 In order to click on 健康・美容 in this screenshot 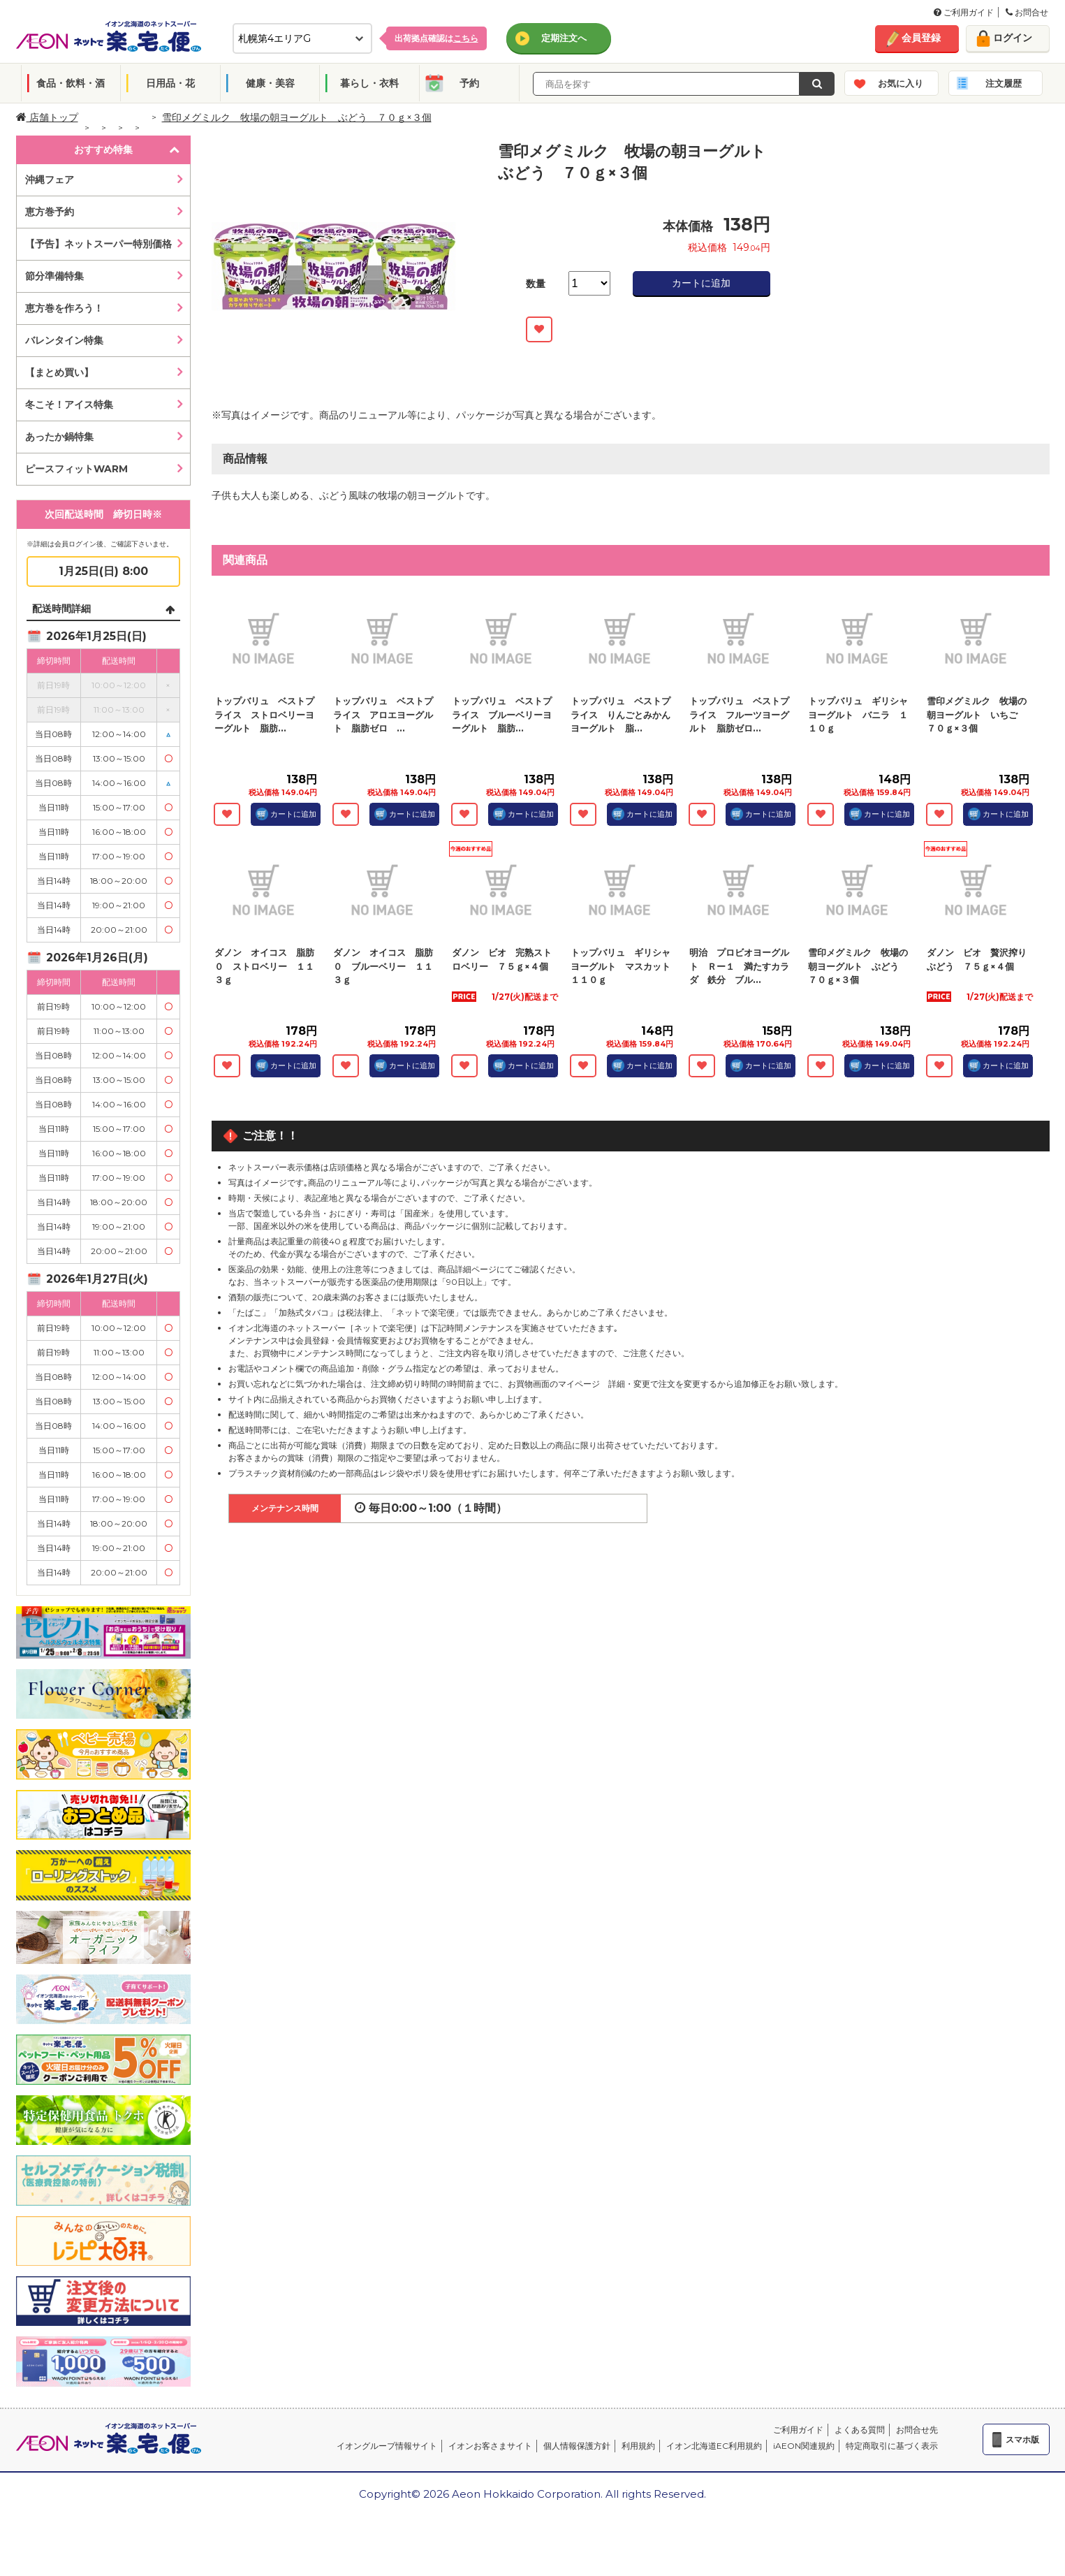, I will do `click(270, 83)`.